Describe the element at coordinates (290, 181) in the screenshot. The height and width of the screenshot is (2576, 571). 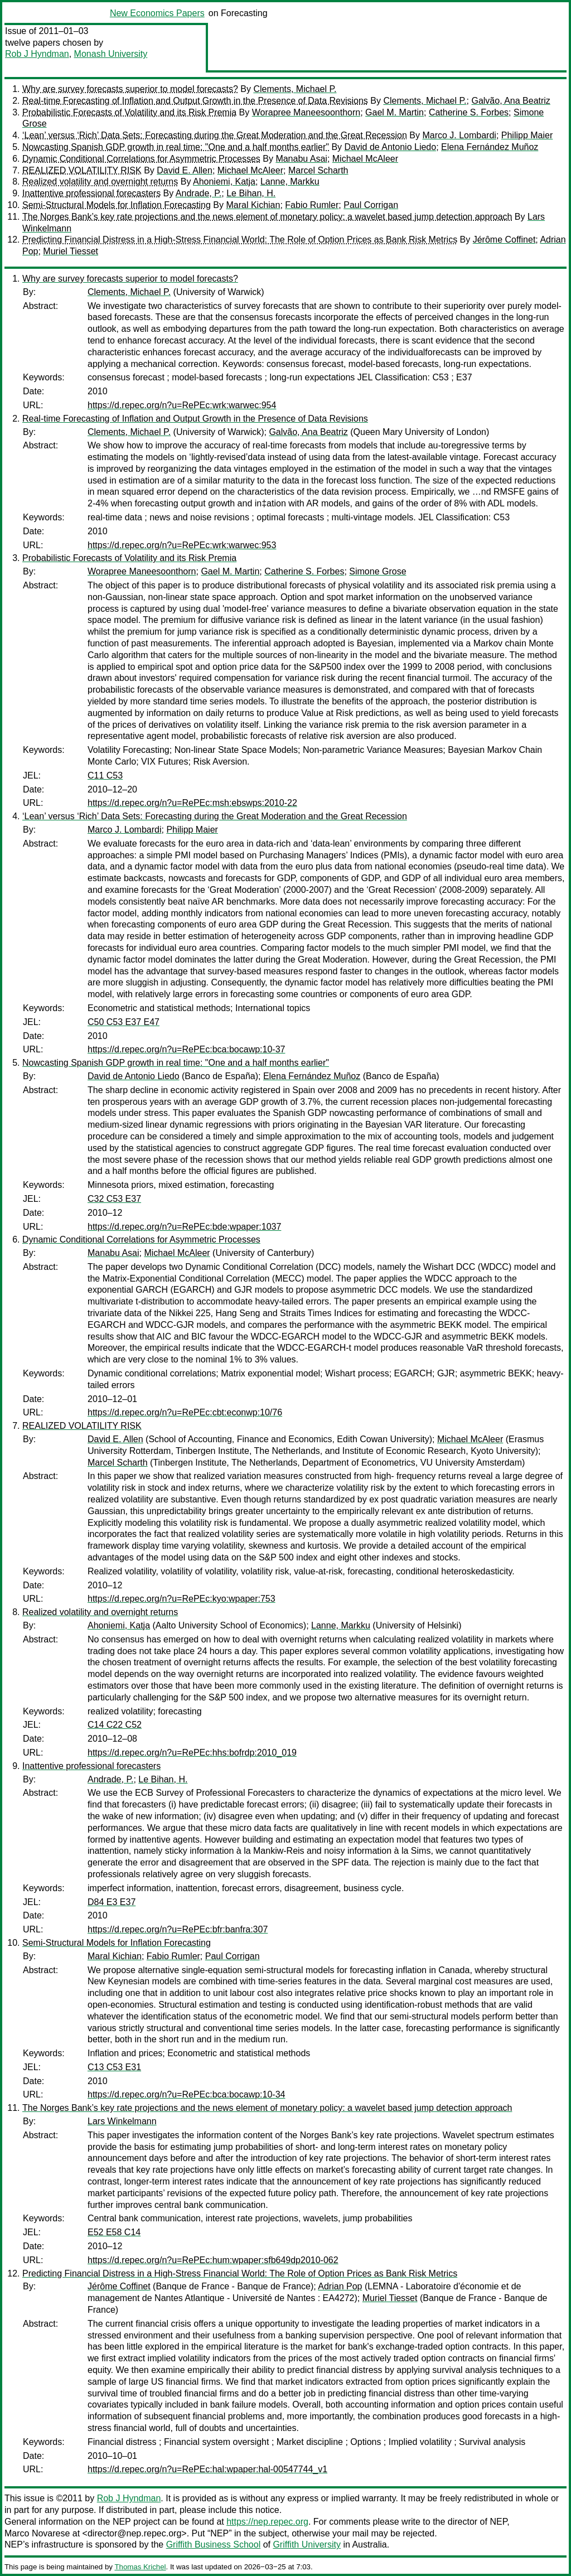
I see `Lanne, Markku` at that location.